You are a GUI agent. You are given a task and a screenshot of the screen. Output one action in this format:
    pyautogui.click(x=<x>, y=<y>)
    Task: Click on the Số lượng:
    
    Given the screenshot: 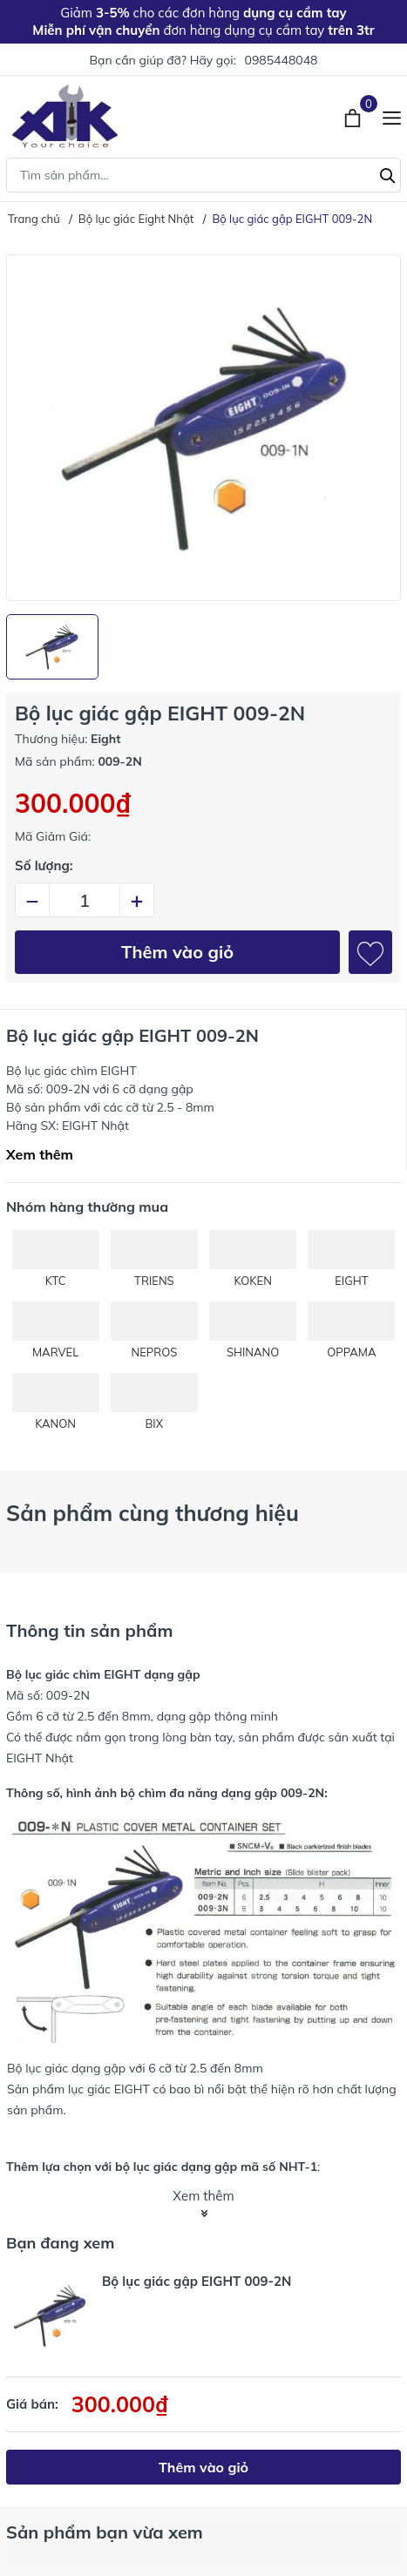 What is the action you would take?
    pyautogui.click(x=44, y=865)
    